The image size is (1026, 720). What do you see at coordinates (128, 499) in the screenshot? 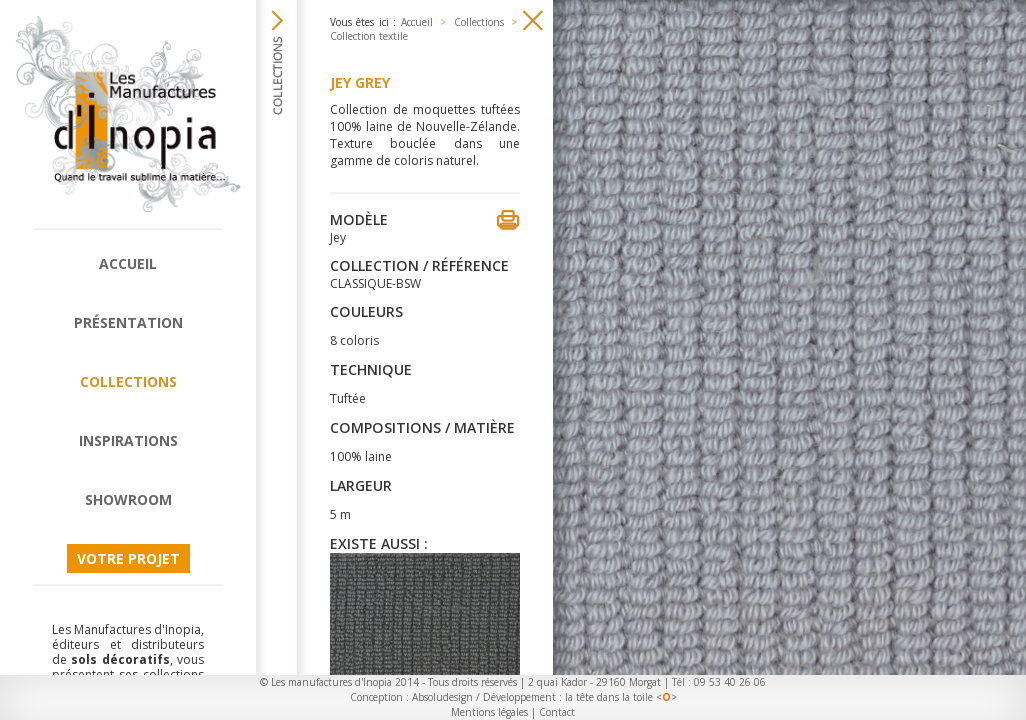
I see `Showroom` at bounding box center [128, 499].